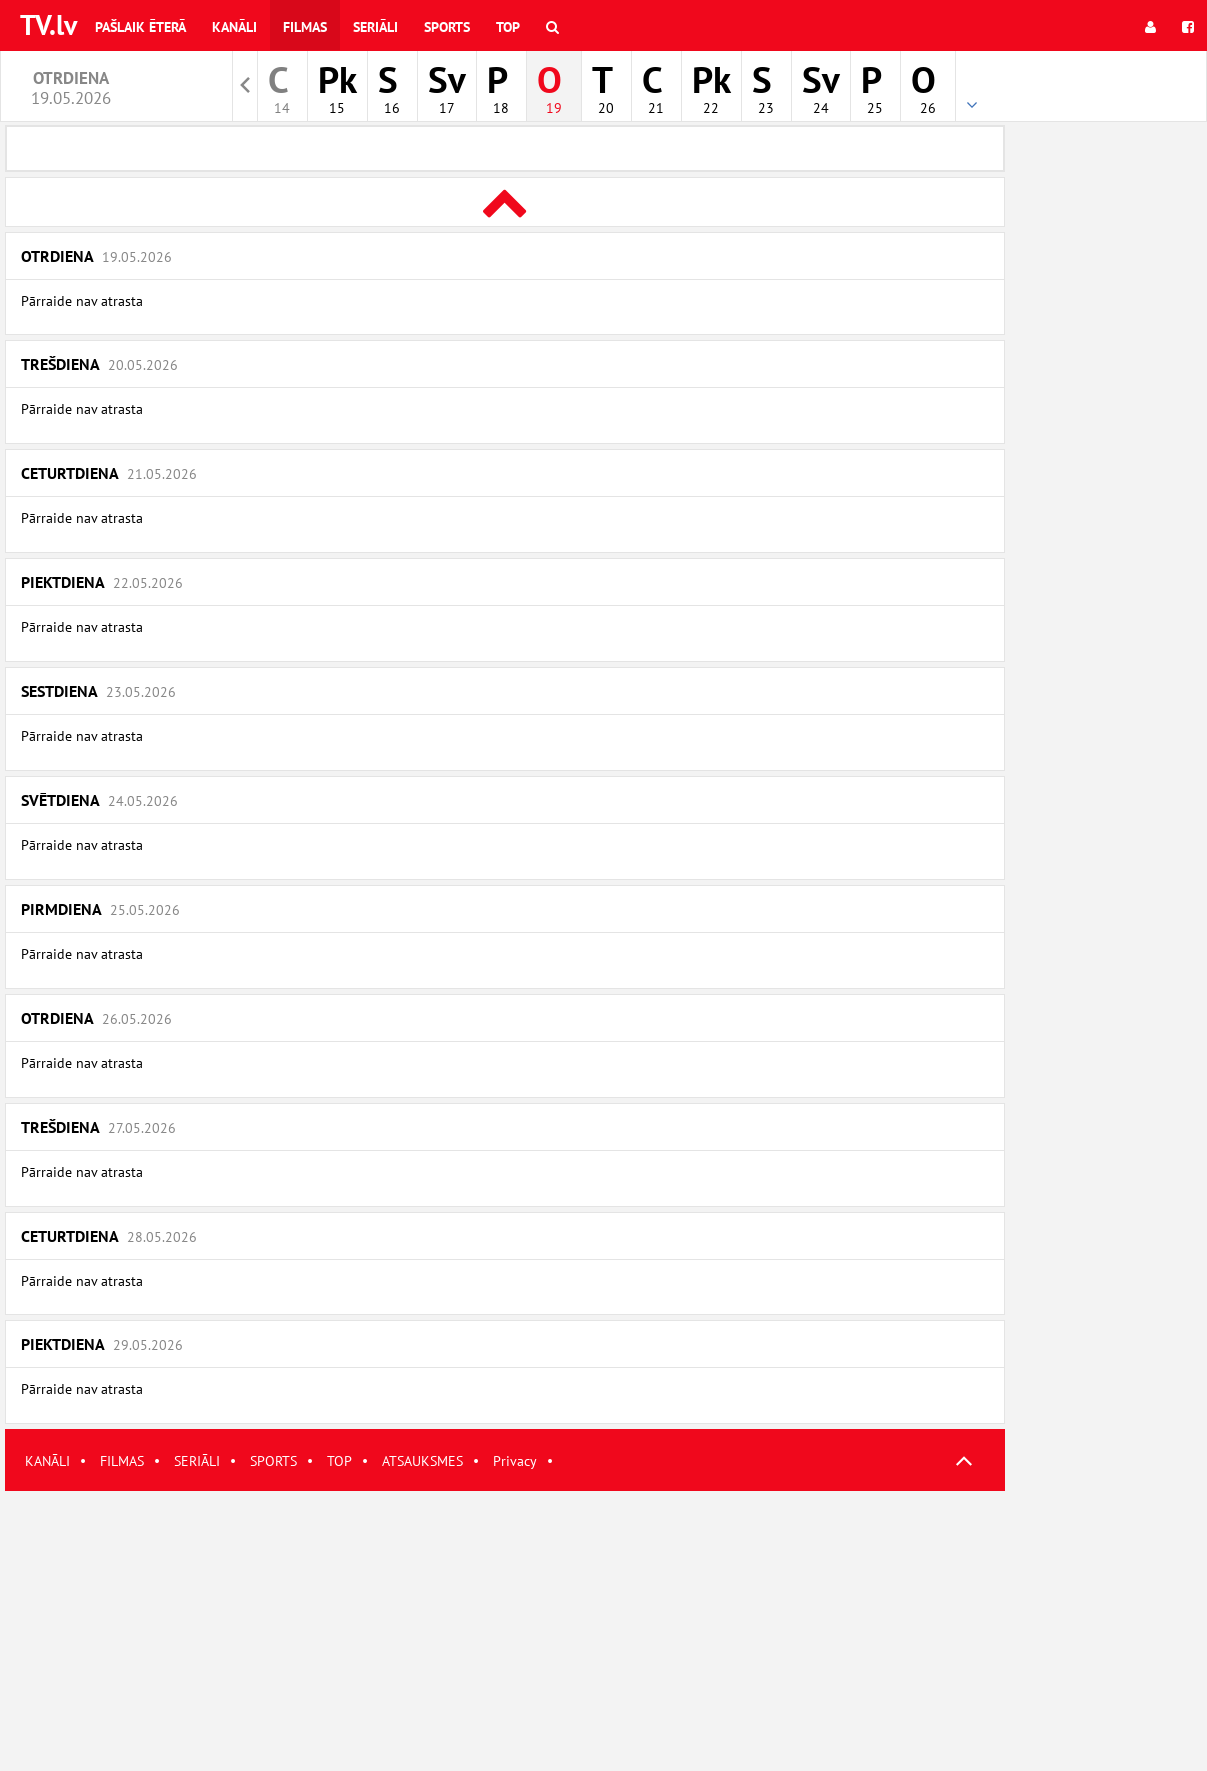 The height and width of the screenshot is (1771, 1207). What do you see at coordinates (140, 27) in the screenshot?
I see `Pašlaik ēterā` at bounding box center [140, 27].